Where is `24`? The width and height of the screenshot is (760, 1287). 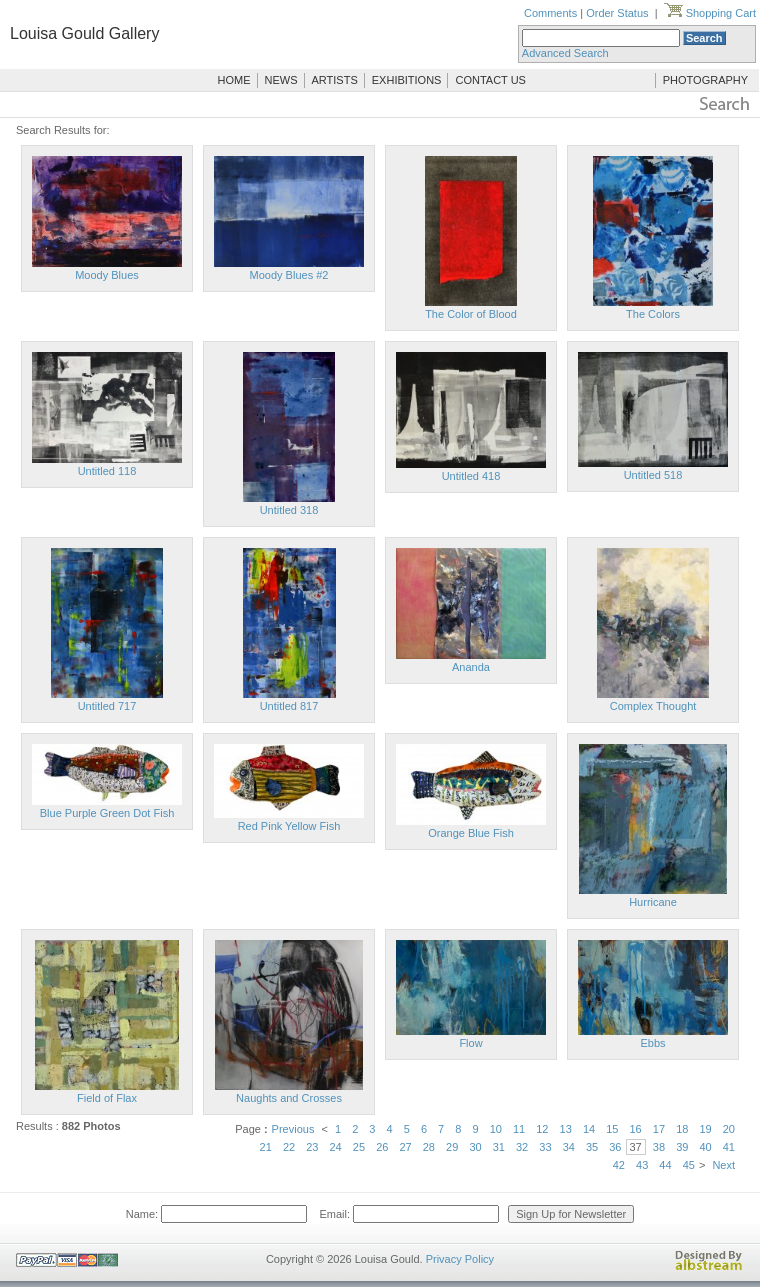 24 is located at coordinates (336, 1147).